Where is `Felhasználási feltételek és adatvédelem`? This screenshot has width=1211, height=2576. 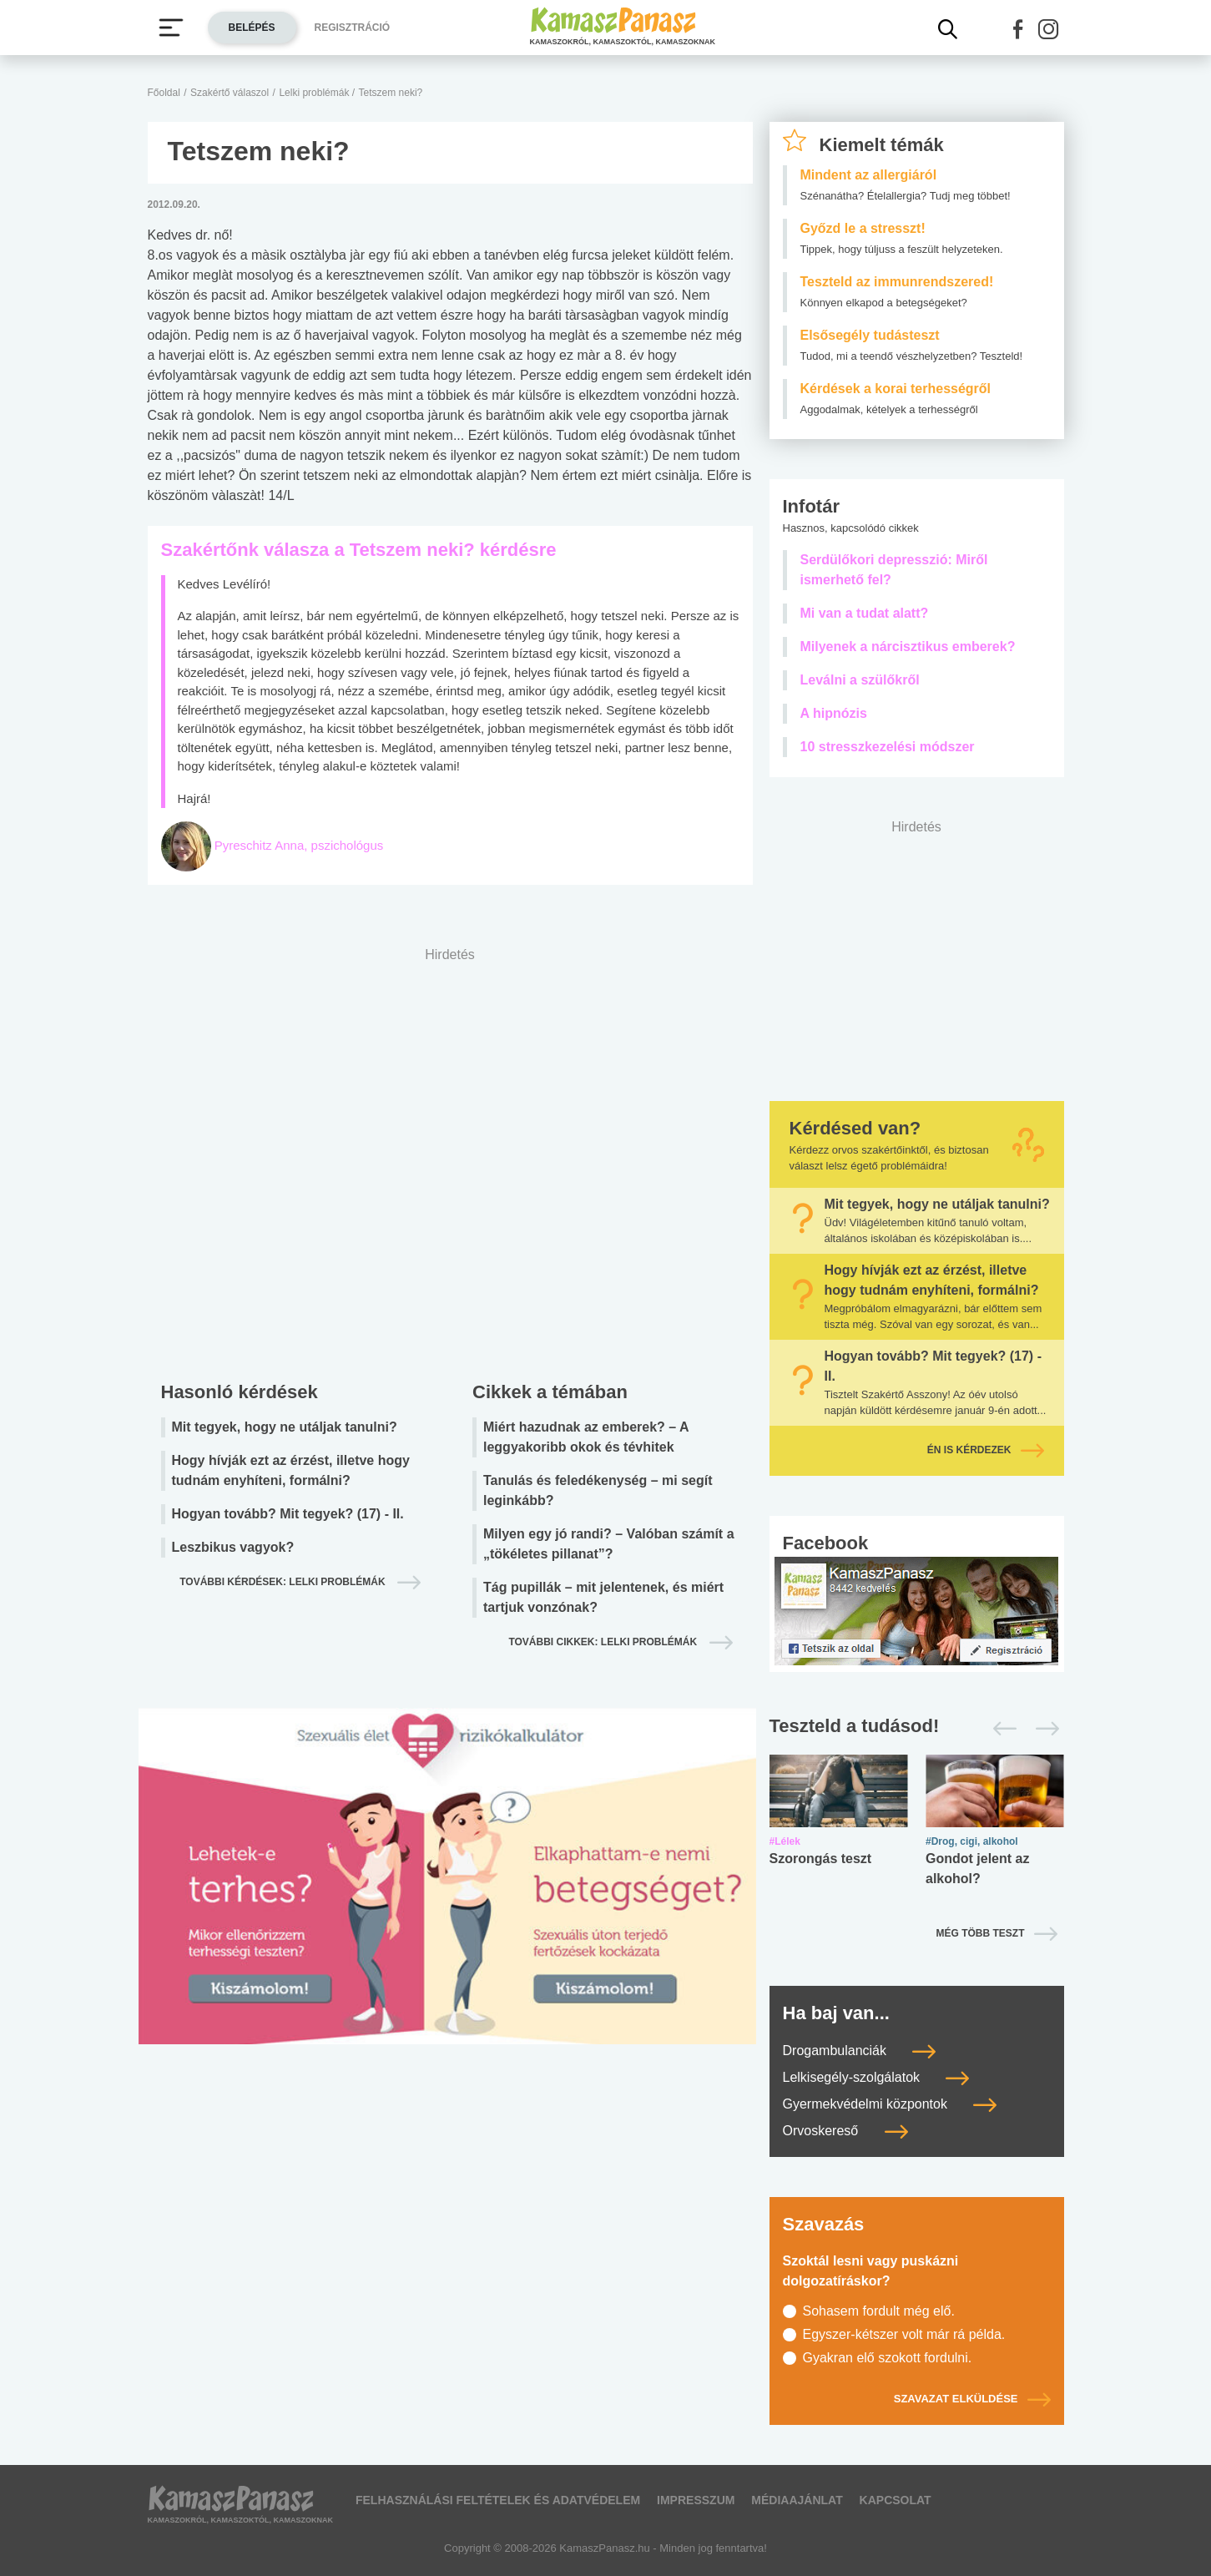
Felhasználási feltételek és adatvédelem is located at coordinates (498, 2500).